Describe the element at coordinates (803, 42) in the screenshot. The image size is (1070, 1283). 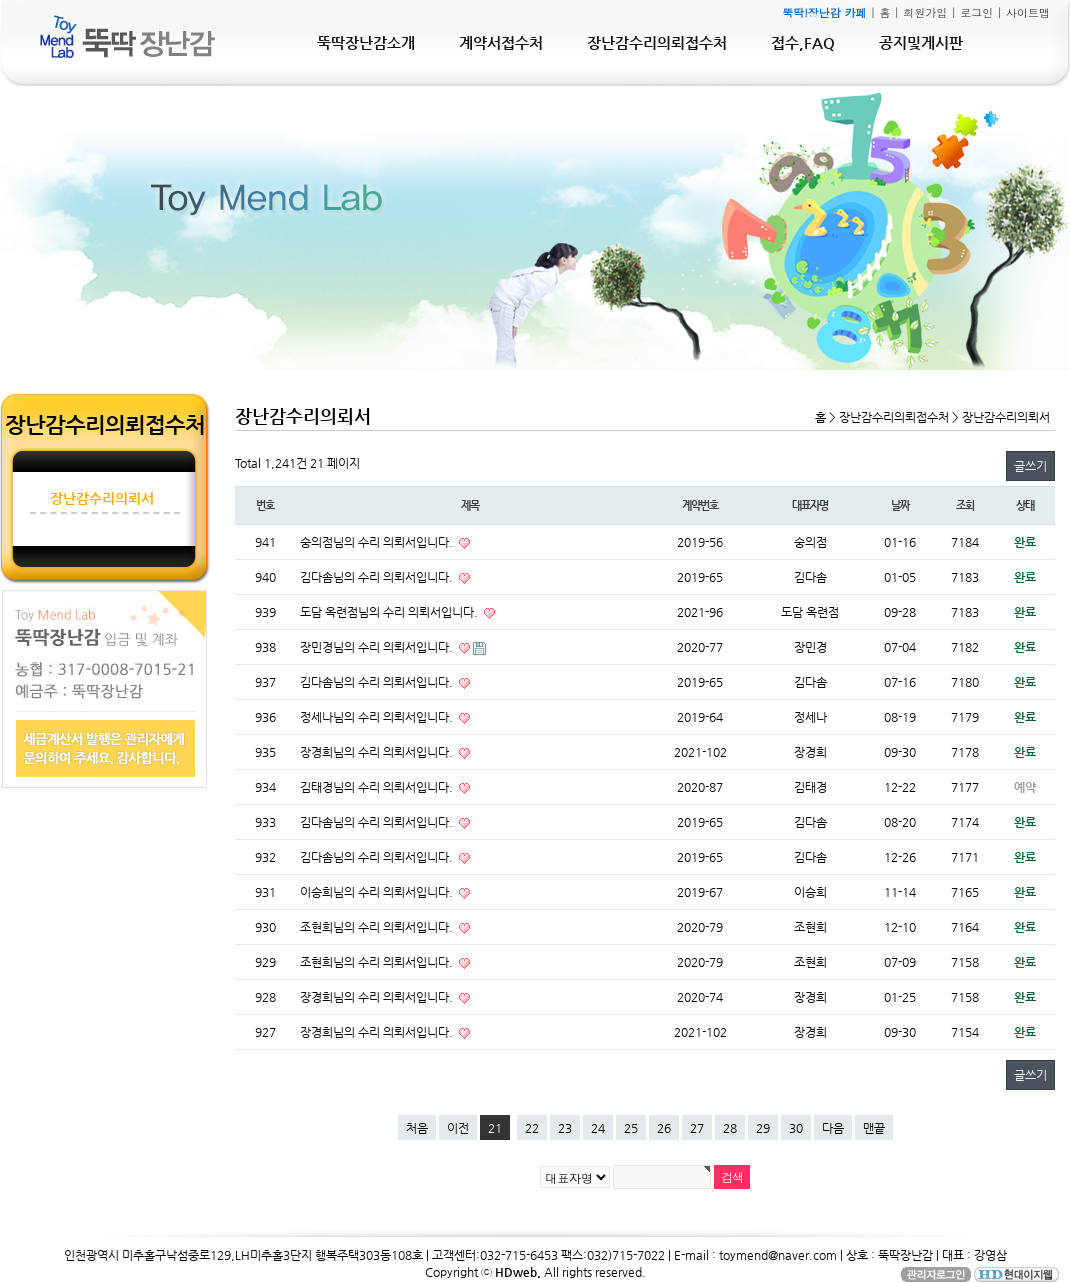
I see `접수,FAQ` at that location.